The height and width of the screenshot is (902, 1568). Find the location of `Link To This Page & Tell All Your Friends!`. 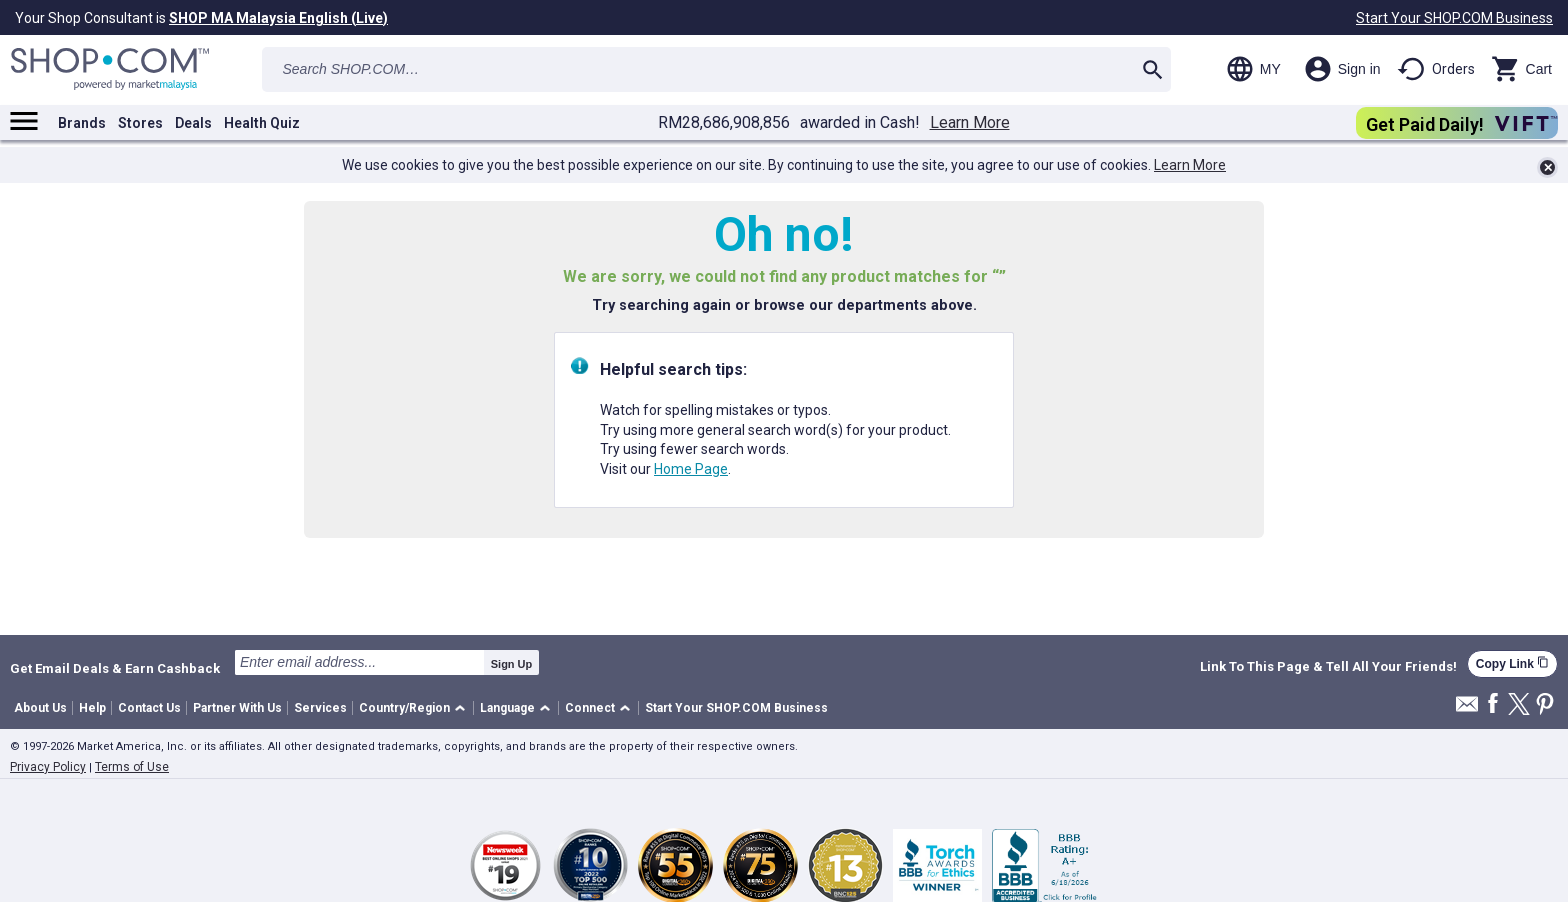

Link To This Page & Tell All Your Friends! is located at coordinates (1328, 667).